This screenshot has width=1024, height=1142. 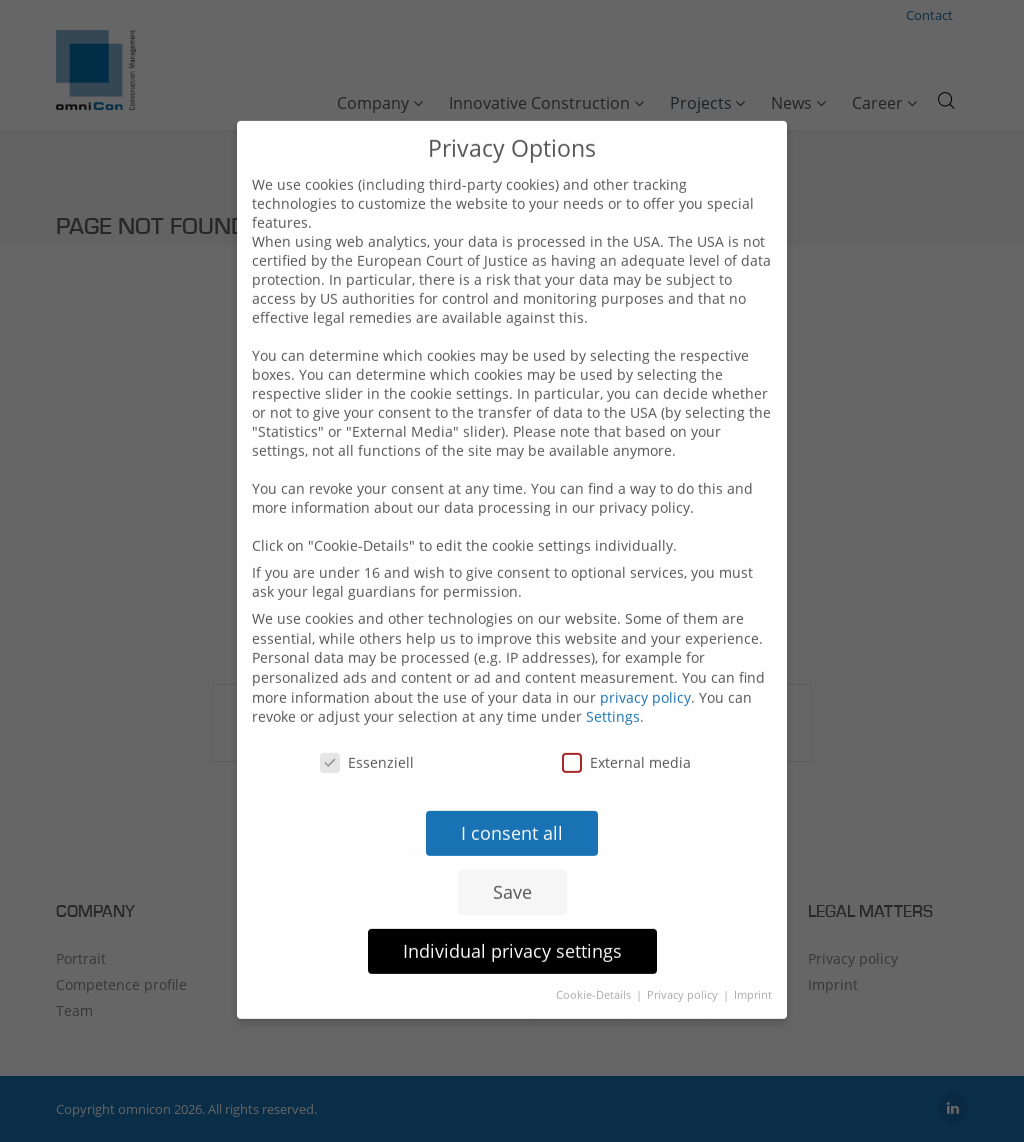 What do you see at coordinates (613, 691) in the screenshot?
I see `Settings` at bounding box center [613, 691].